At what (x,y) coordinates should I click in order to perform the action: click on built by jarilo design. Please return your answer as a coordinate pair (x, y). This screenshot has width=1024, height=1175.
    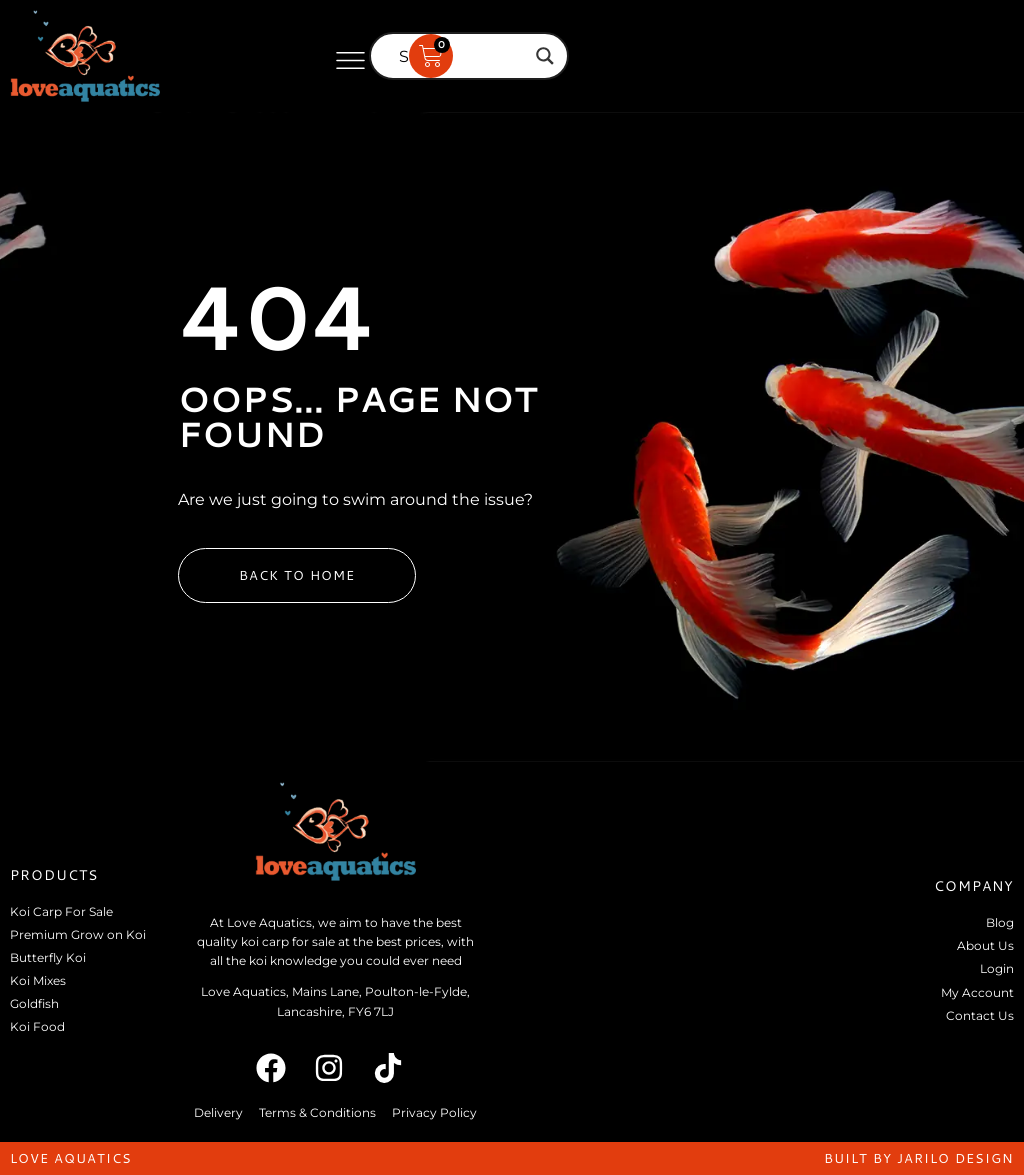
    Looking at the image, I should click on (919, 1158).